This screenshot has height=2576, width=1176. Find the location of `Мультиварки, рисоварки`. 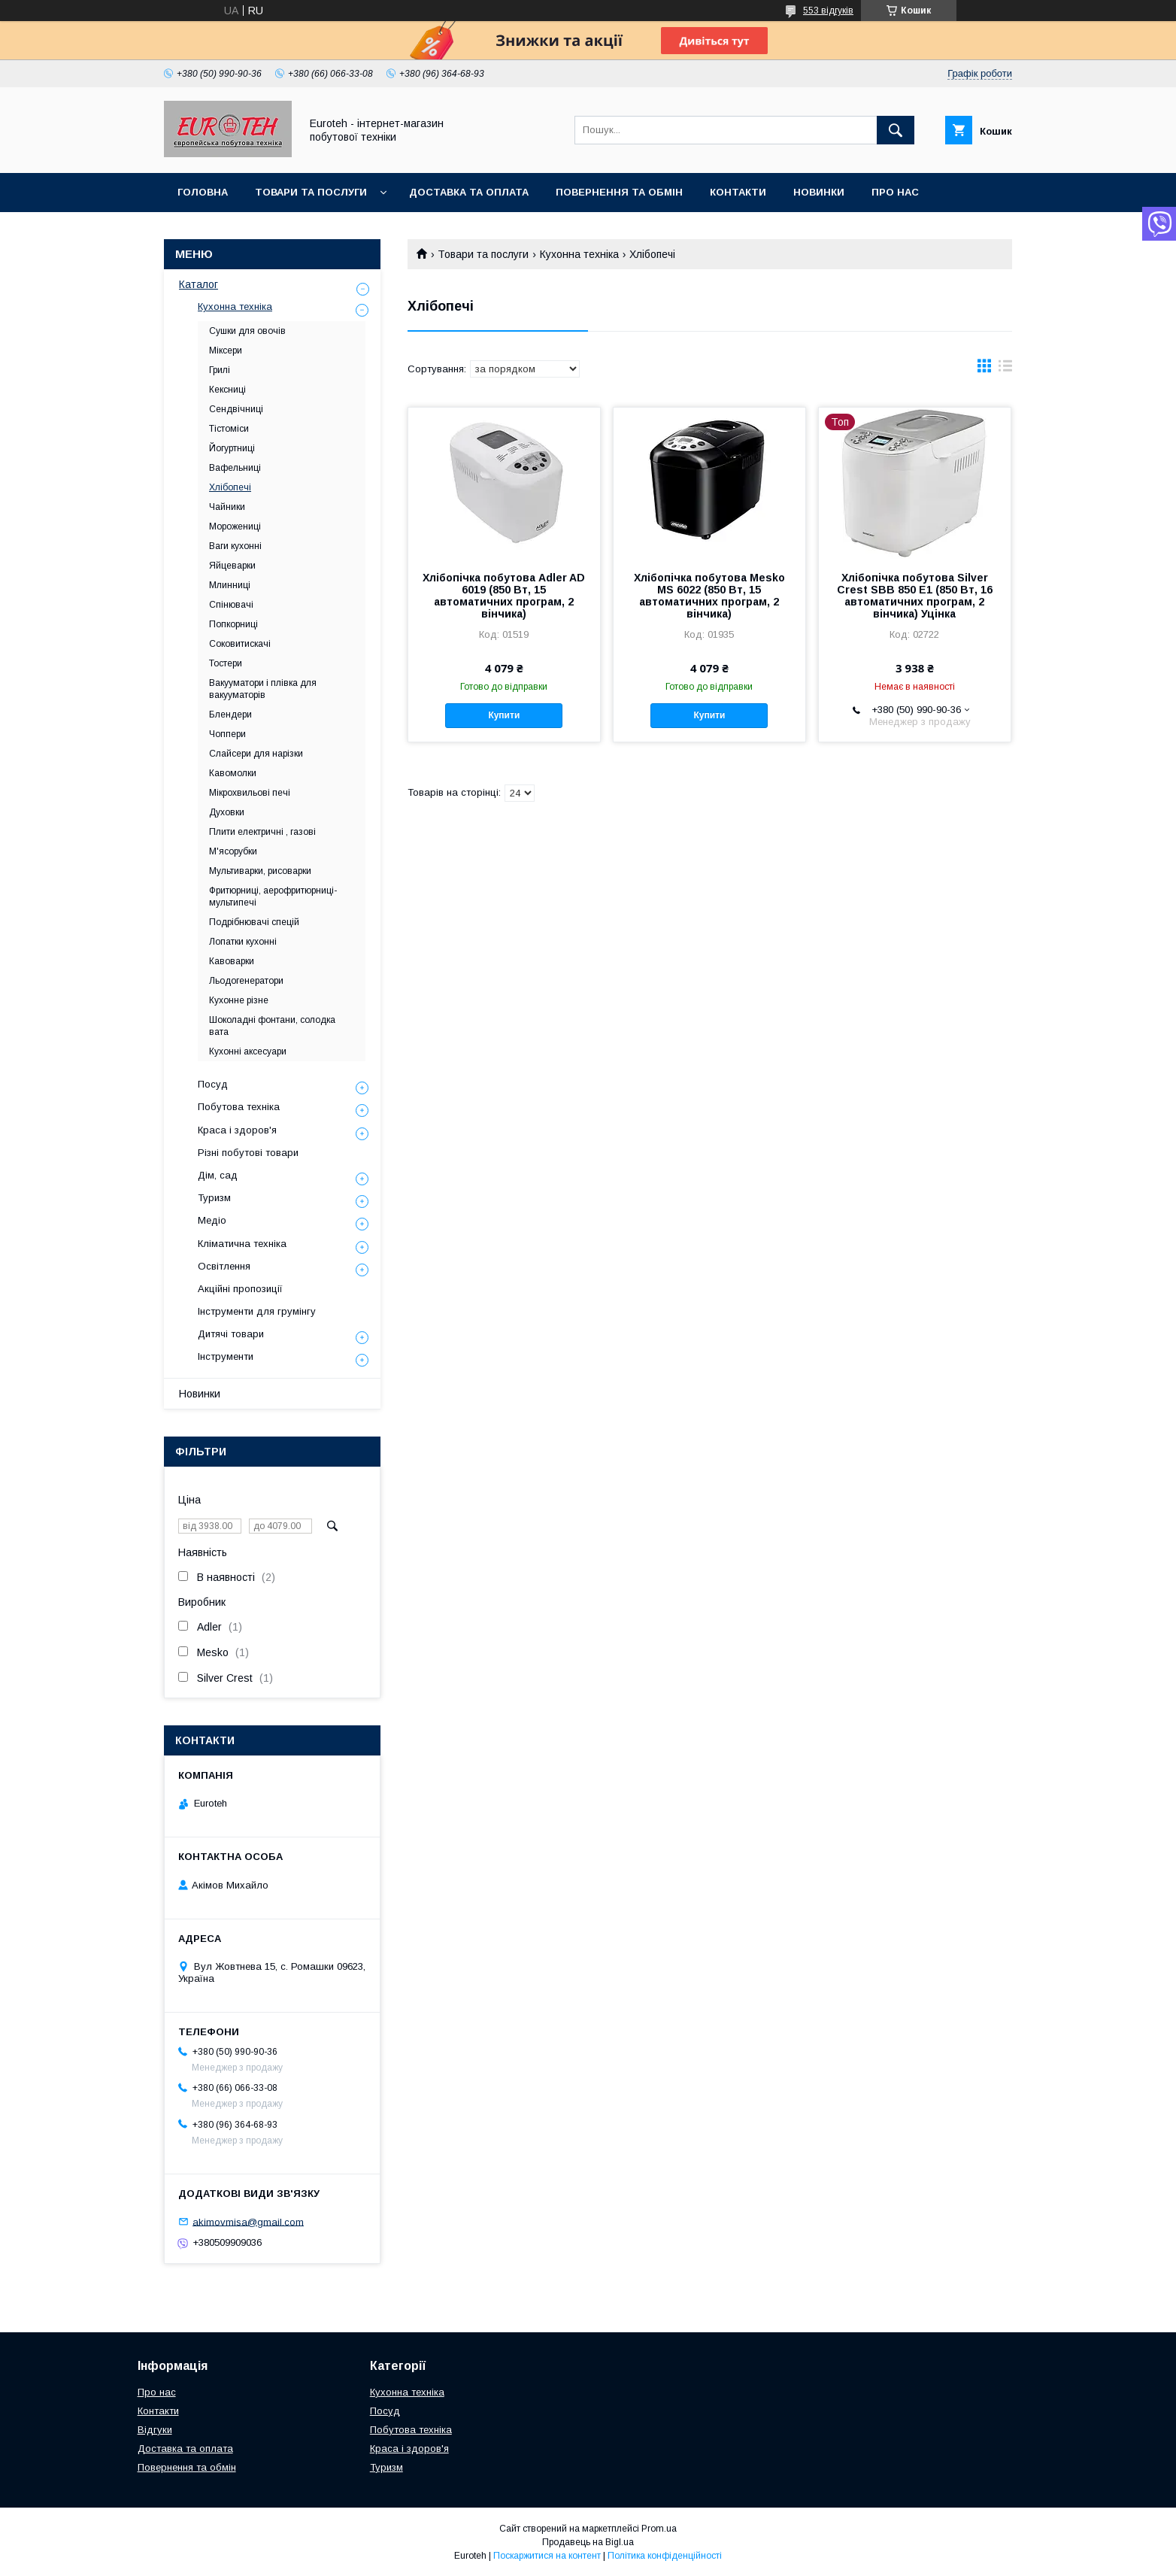

Мультиварки, рисоварки is located at coordinates (260, 871).